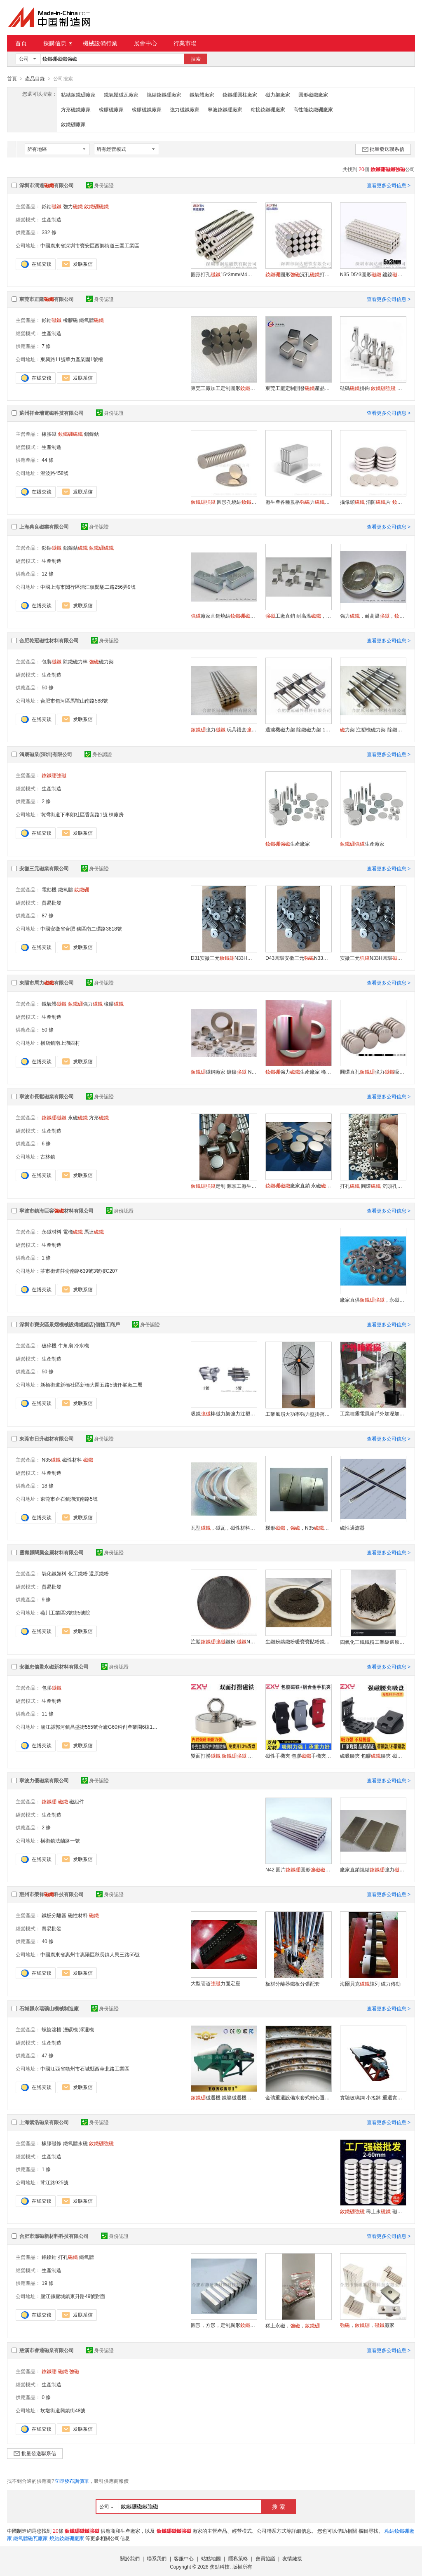 The image size is (422, 2576). What do you see at coordinates (78, 1117) in the screenshot?
I see `永磁` at bounding box center [78, 1117].